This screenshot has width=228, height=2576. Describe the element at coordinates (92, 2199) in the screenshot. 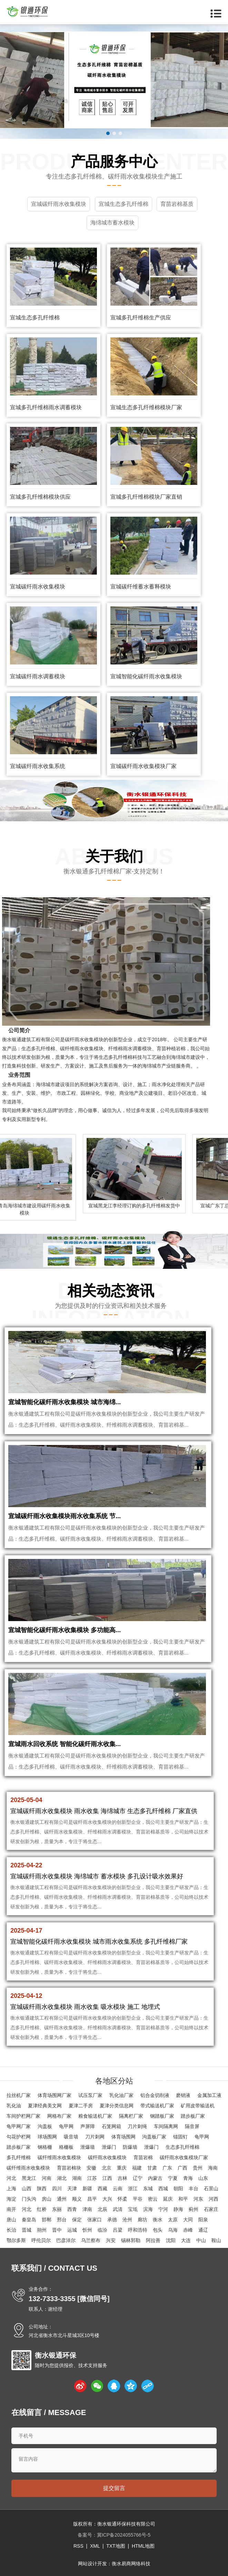

I see `昌平` at that location.